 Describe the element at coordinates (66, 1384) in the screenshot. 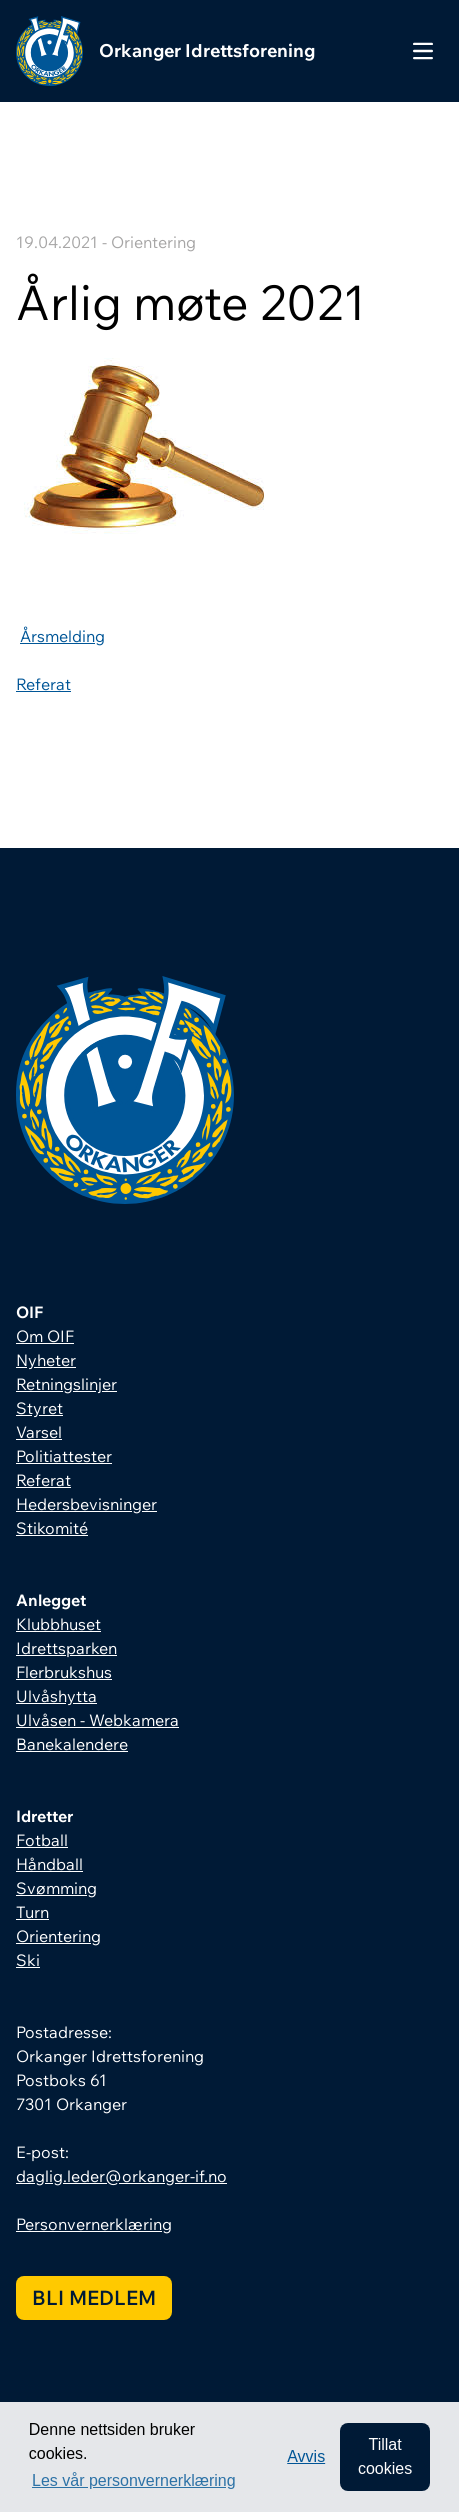

I see `Retningslinjer` at that location.